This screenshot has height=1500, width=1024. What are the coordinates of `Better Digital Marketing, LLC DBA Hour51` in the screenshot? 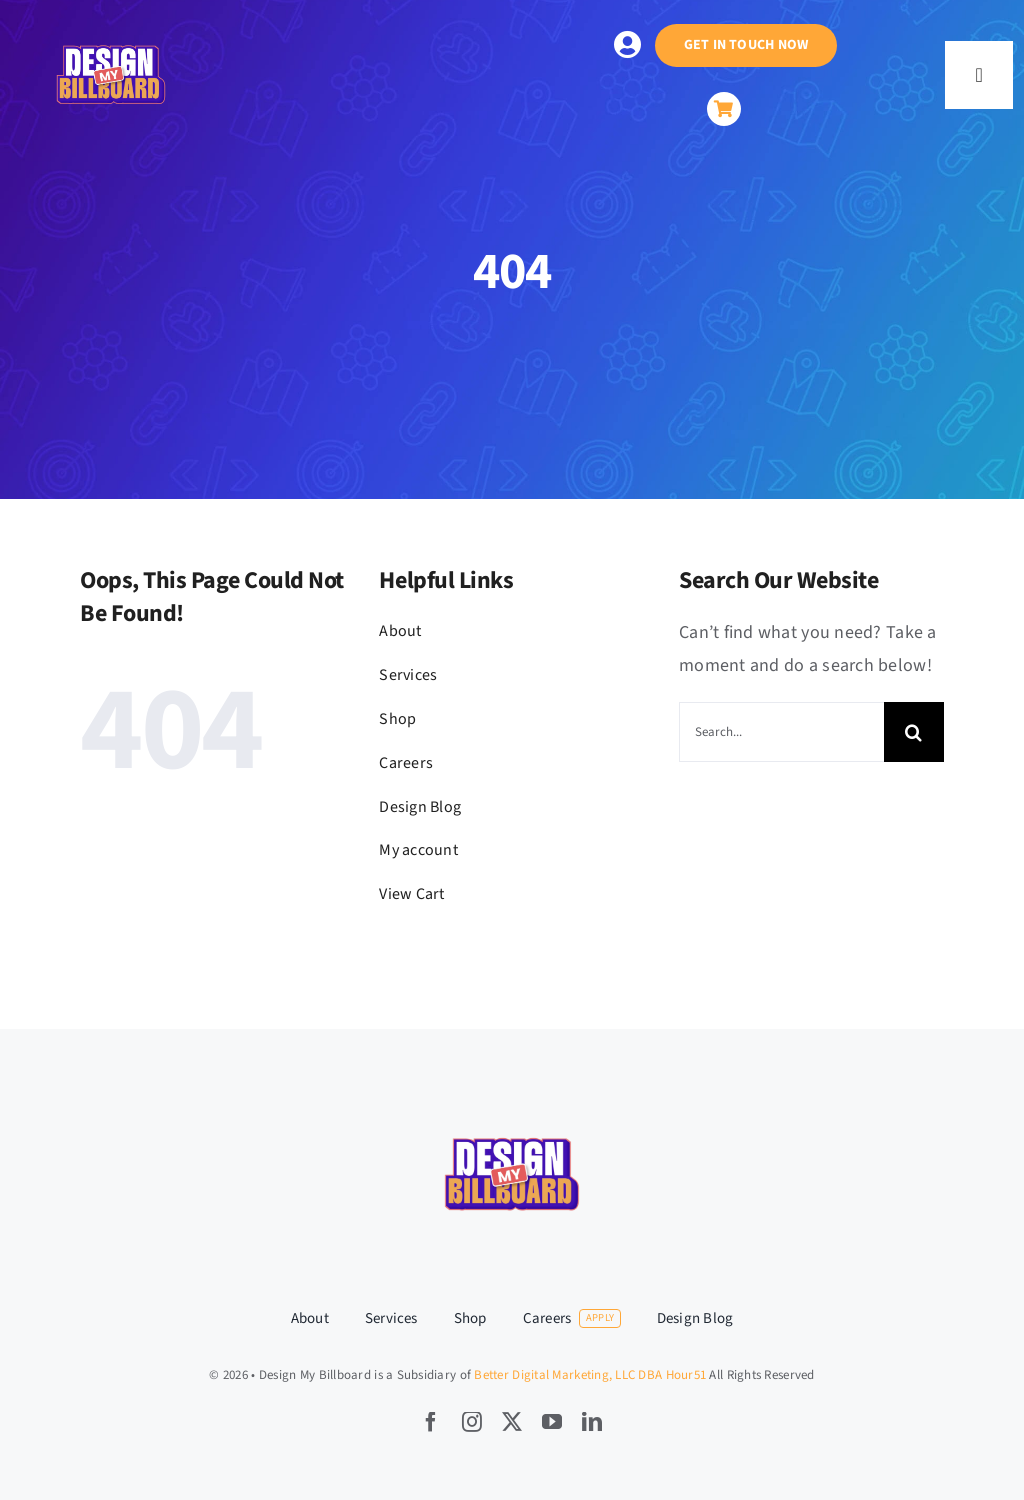 It's located at (590, 1375).